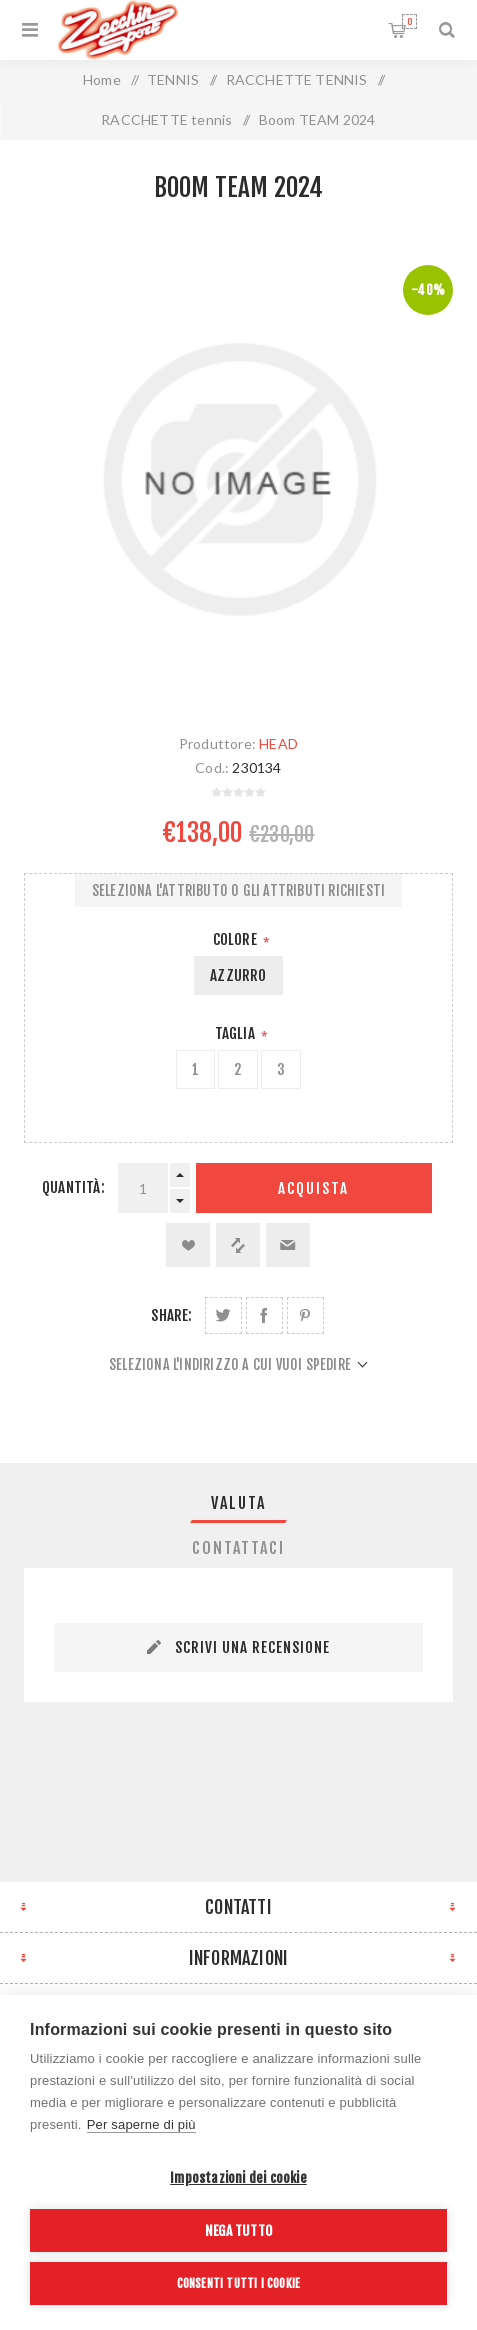  I want to click on Taglia, so click(236, 1033).